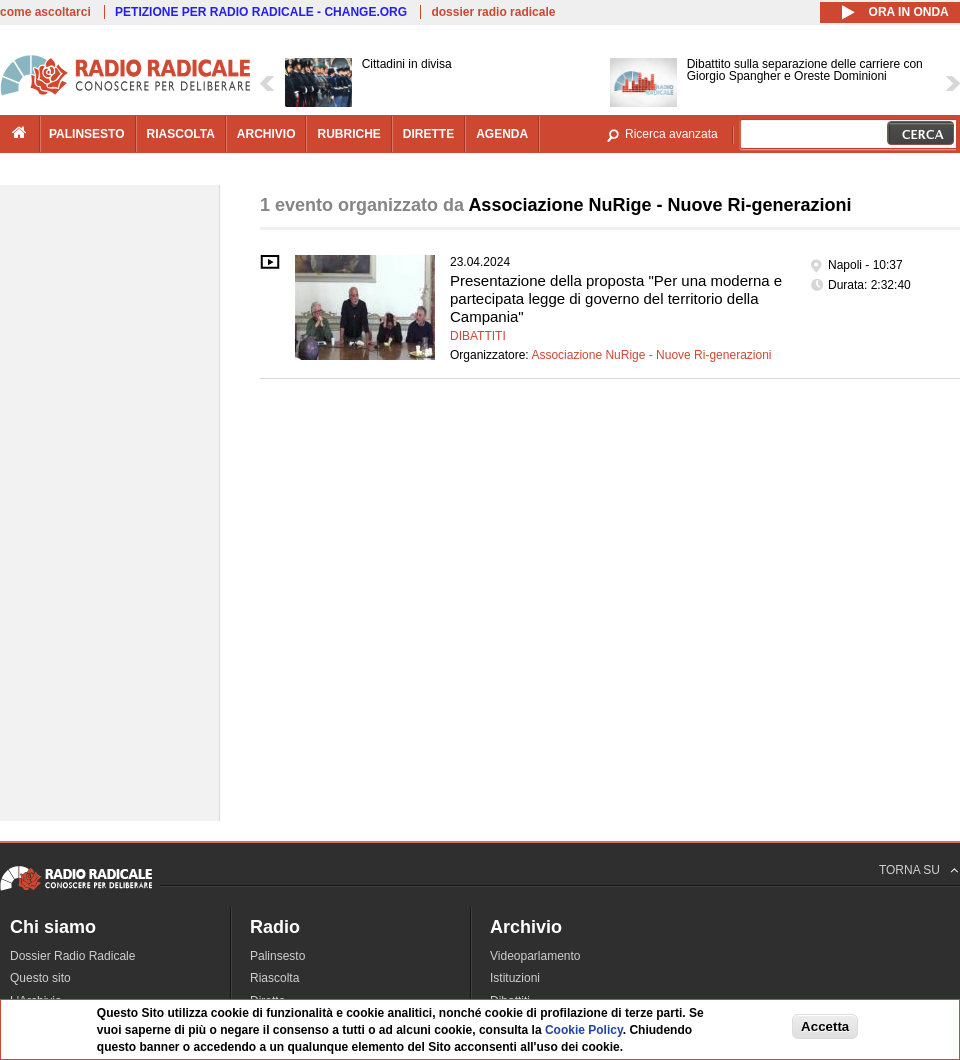 The height and width of the screenshot is (1060, 960). What do you see at coordinates (616, 298) in the screenshot?
I see `Presentazione della proposta "Per una moderna e partecipata legge di governo del territorio della Campania"` at bounding box center [616, 298].